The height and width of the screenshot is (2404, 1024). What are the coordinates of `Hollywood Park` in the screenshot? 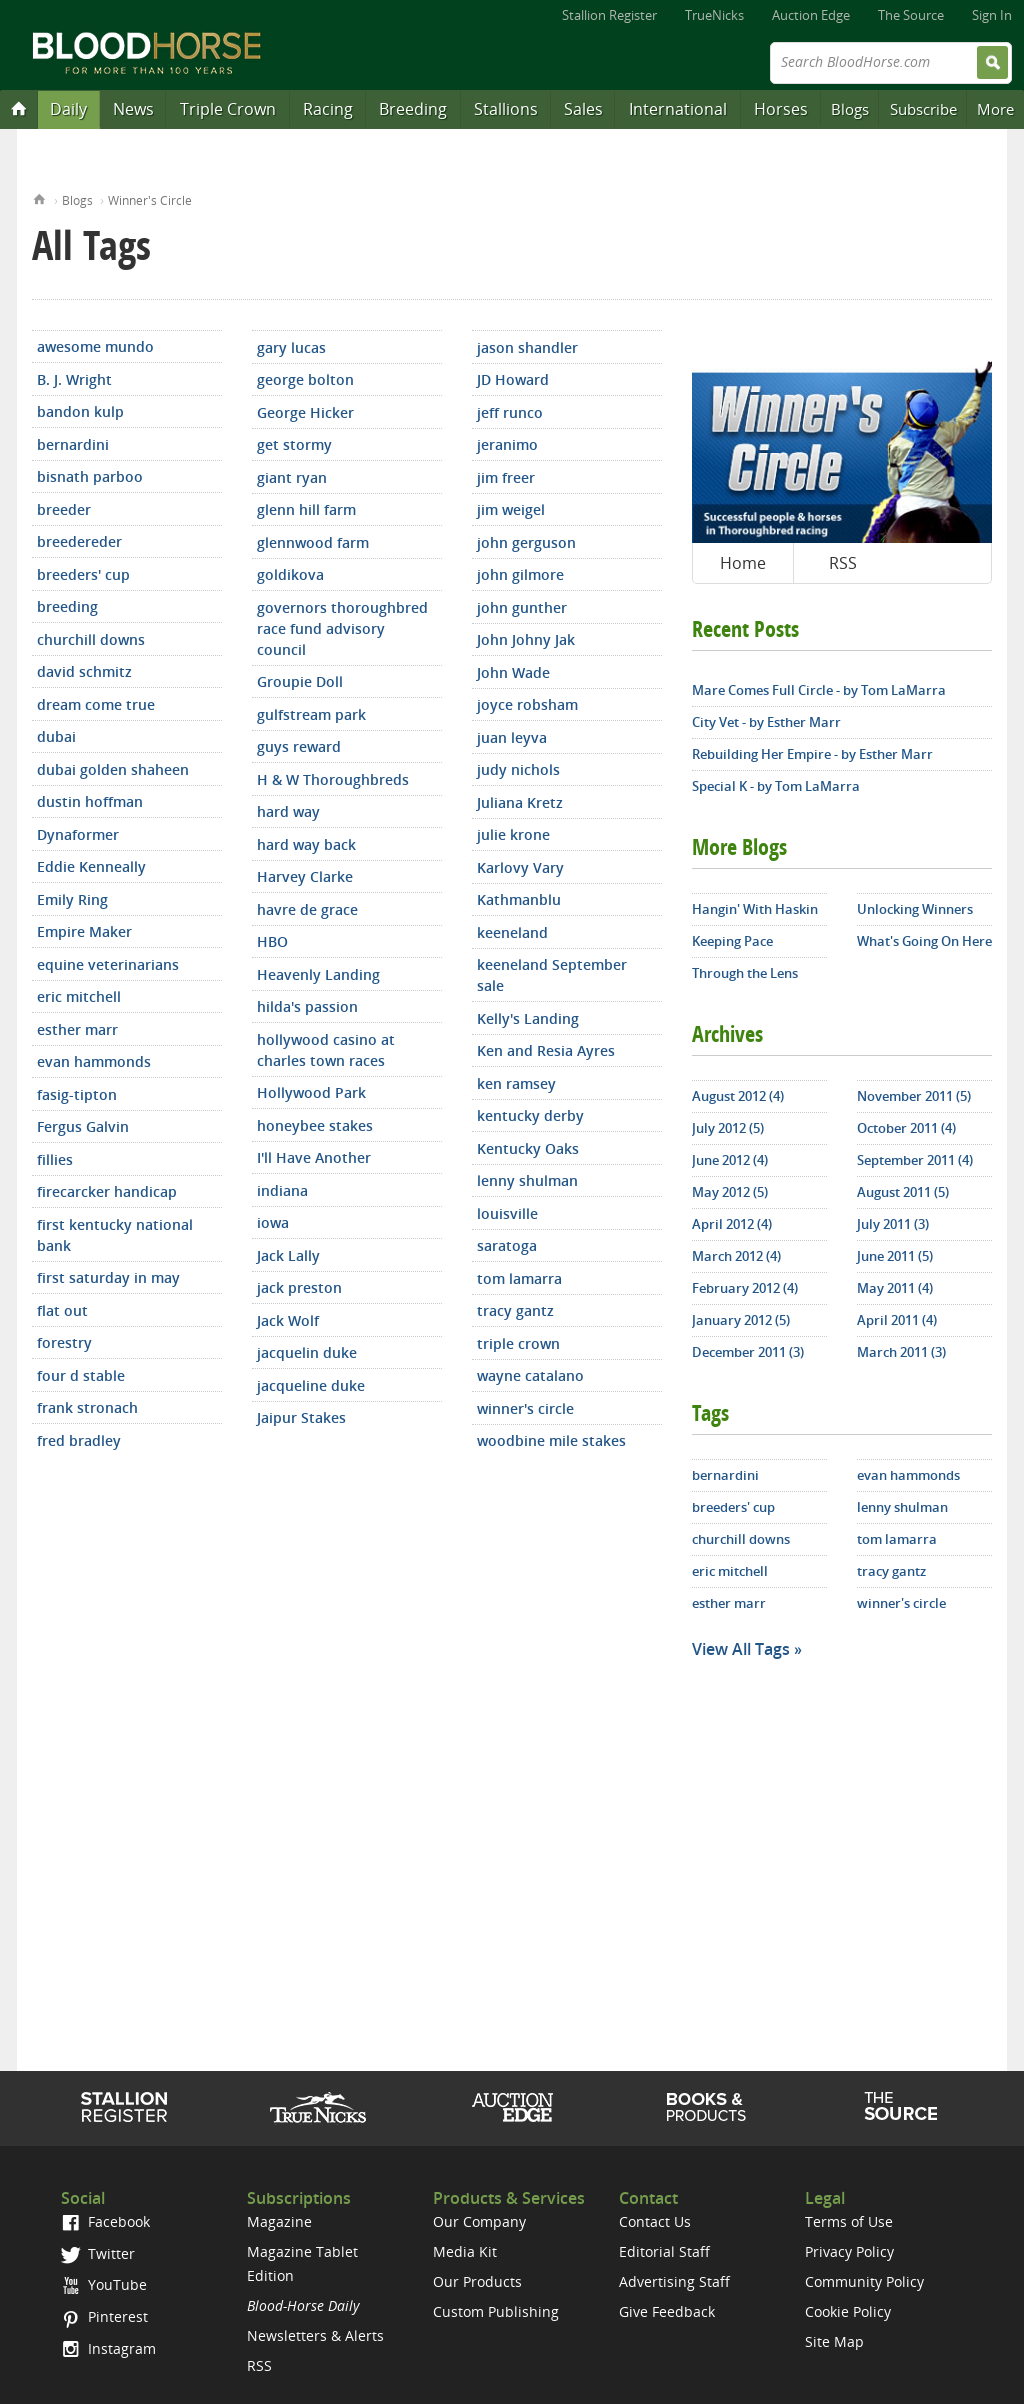 It's located at (311, 1092).